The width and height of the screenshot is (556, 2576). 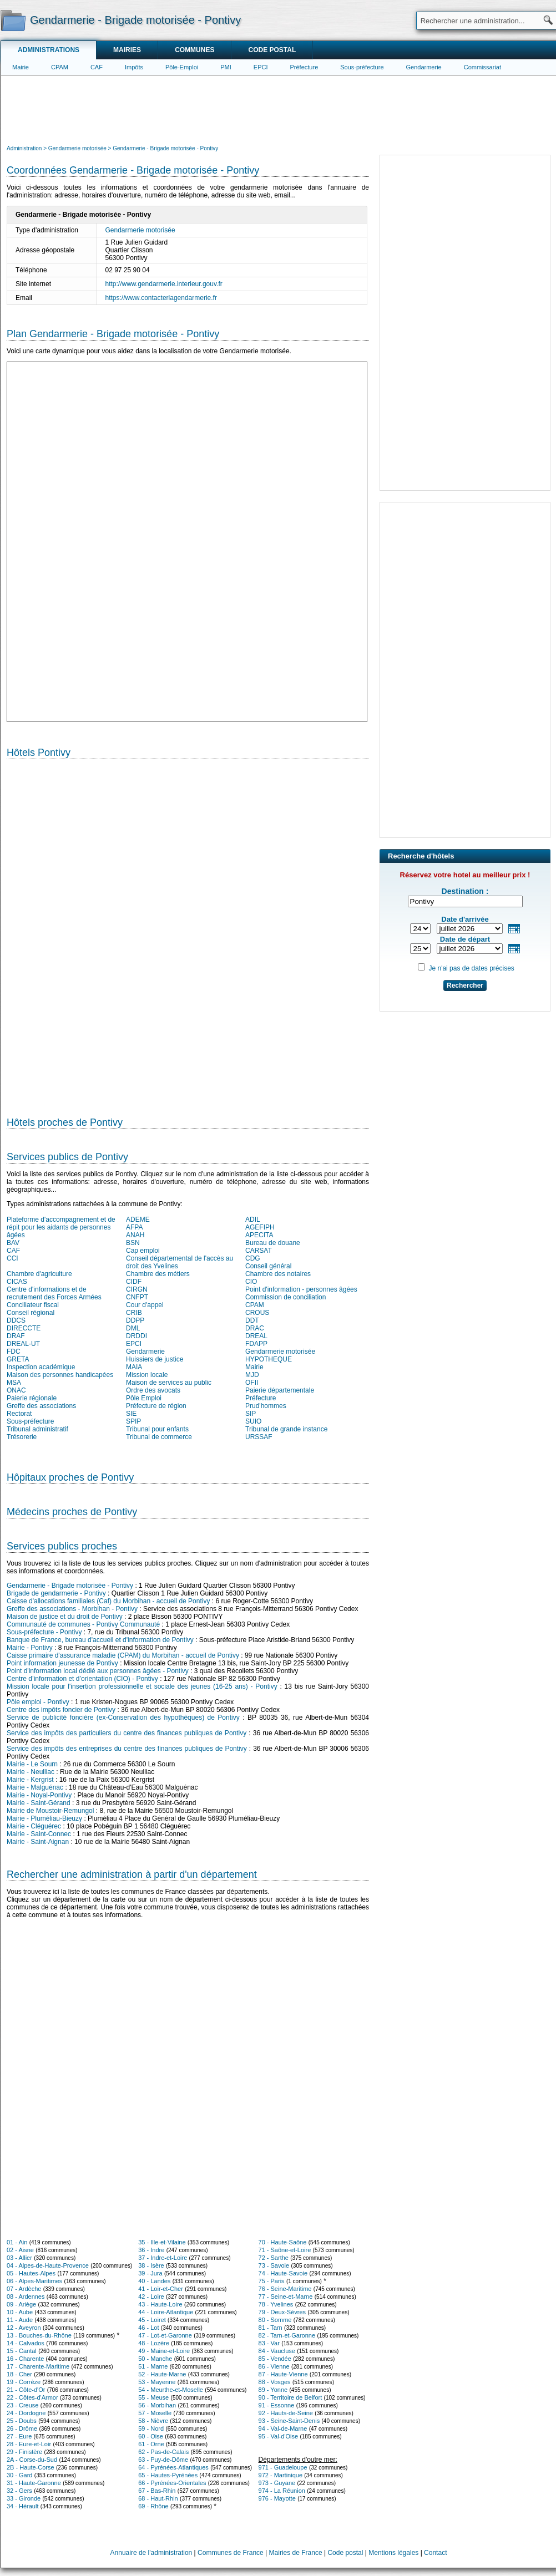 I want to click on Administrations, so click(x=48, y=50).